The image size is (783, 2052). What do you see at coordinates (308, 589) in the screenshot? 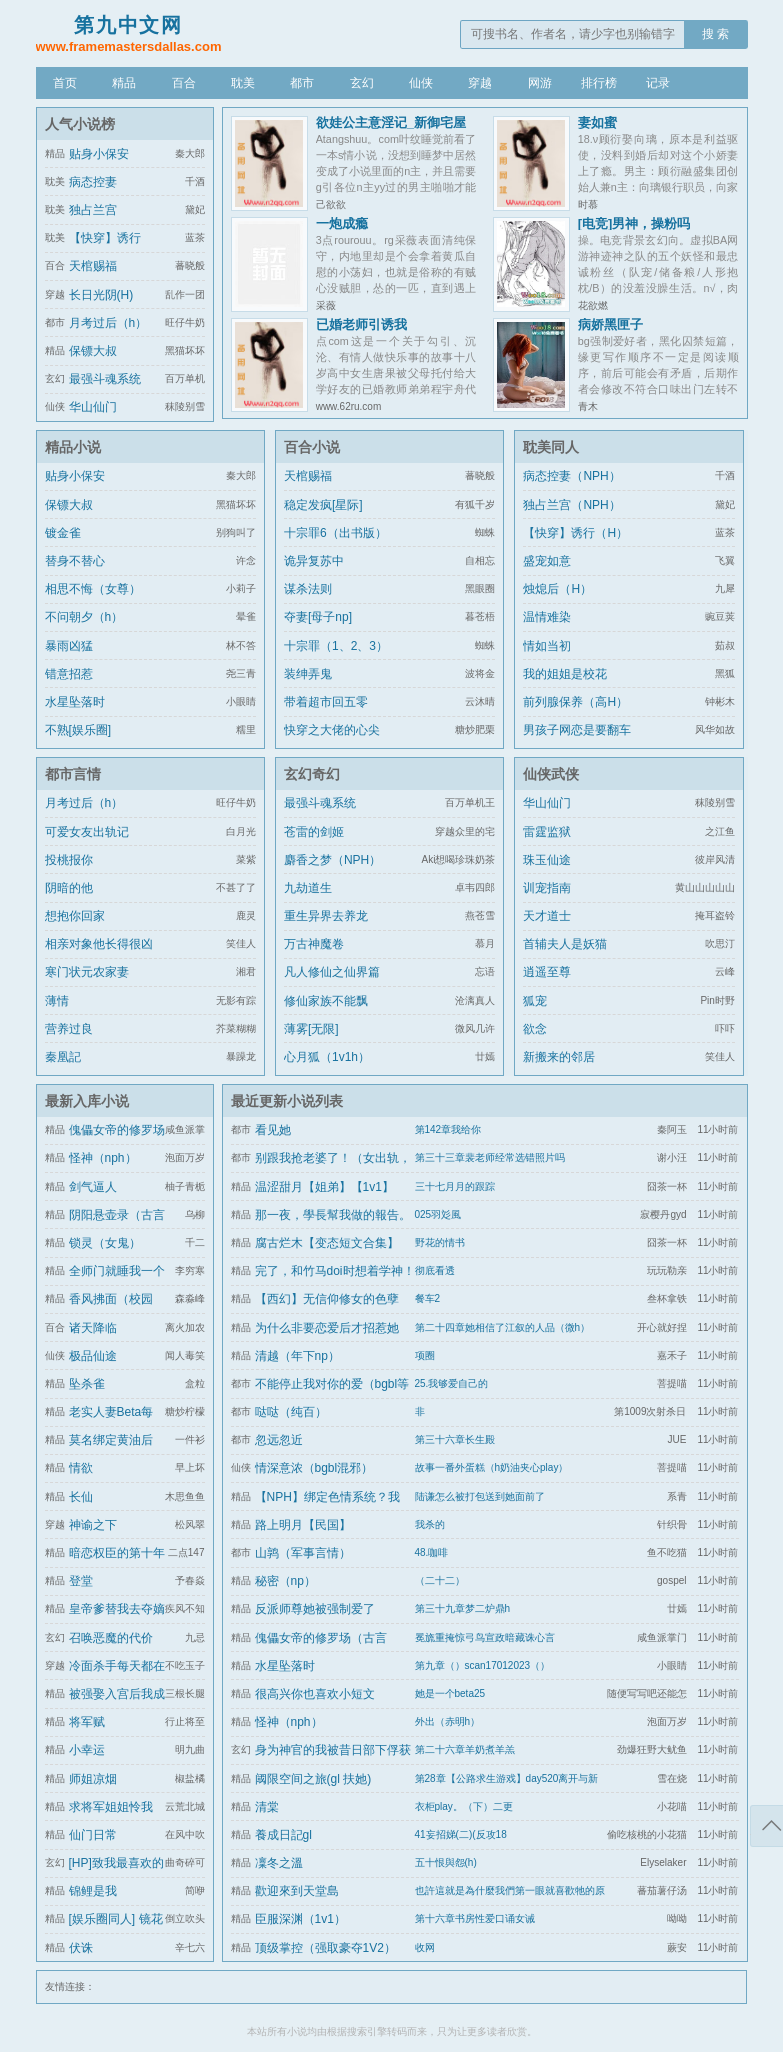
I see `谋杀法则` at bounding box center [308, 589].